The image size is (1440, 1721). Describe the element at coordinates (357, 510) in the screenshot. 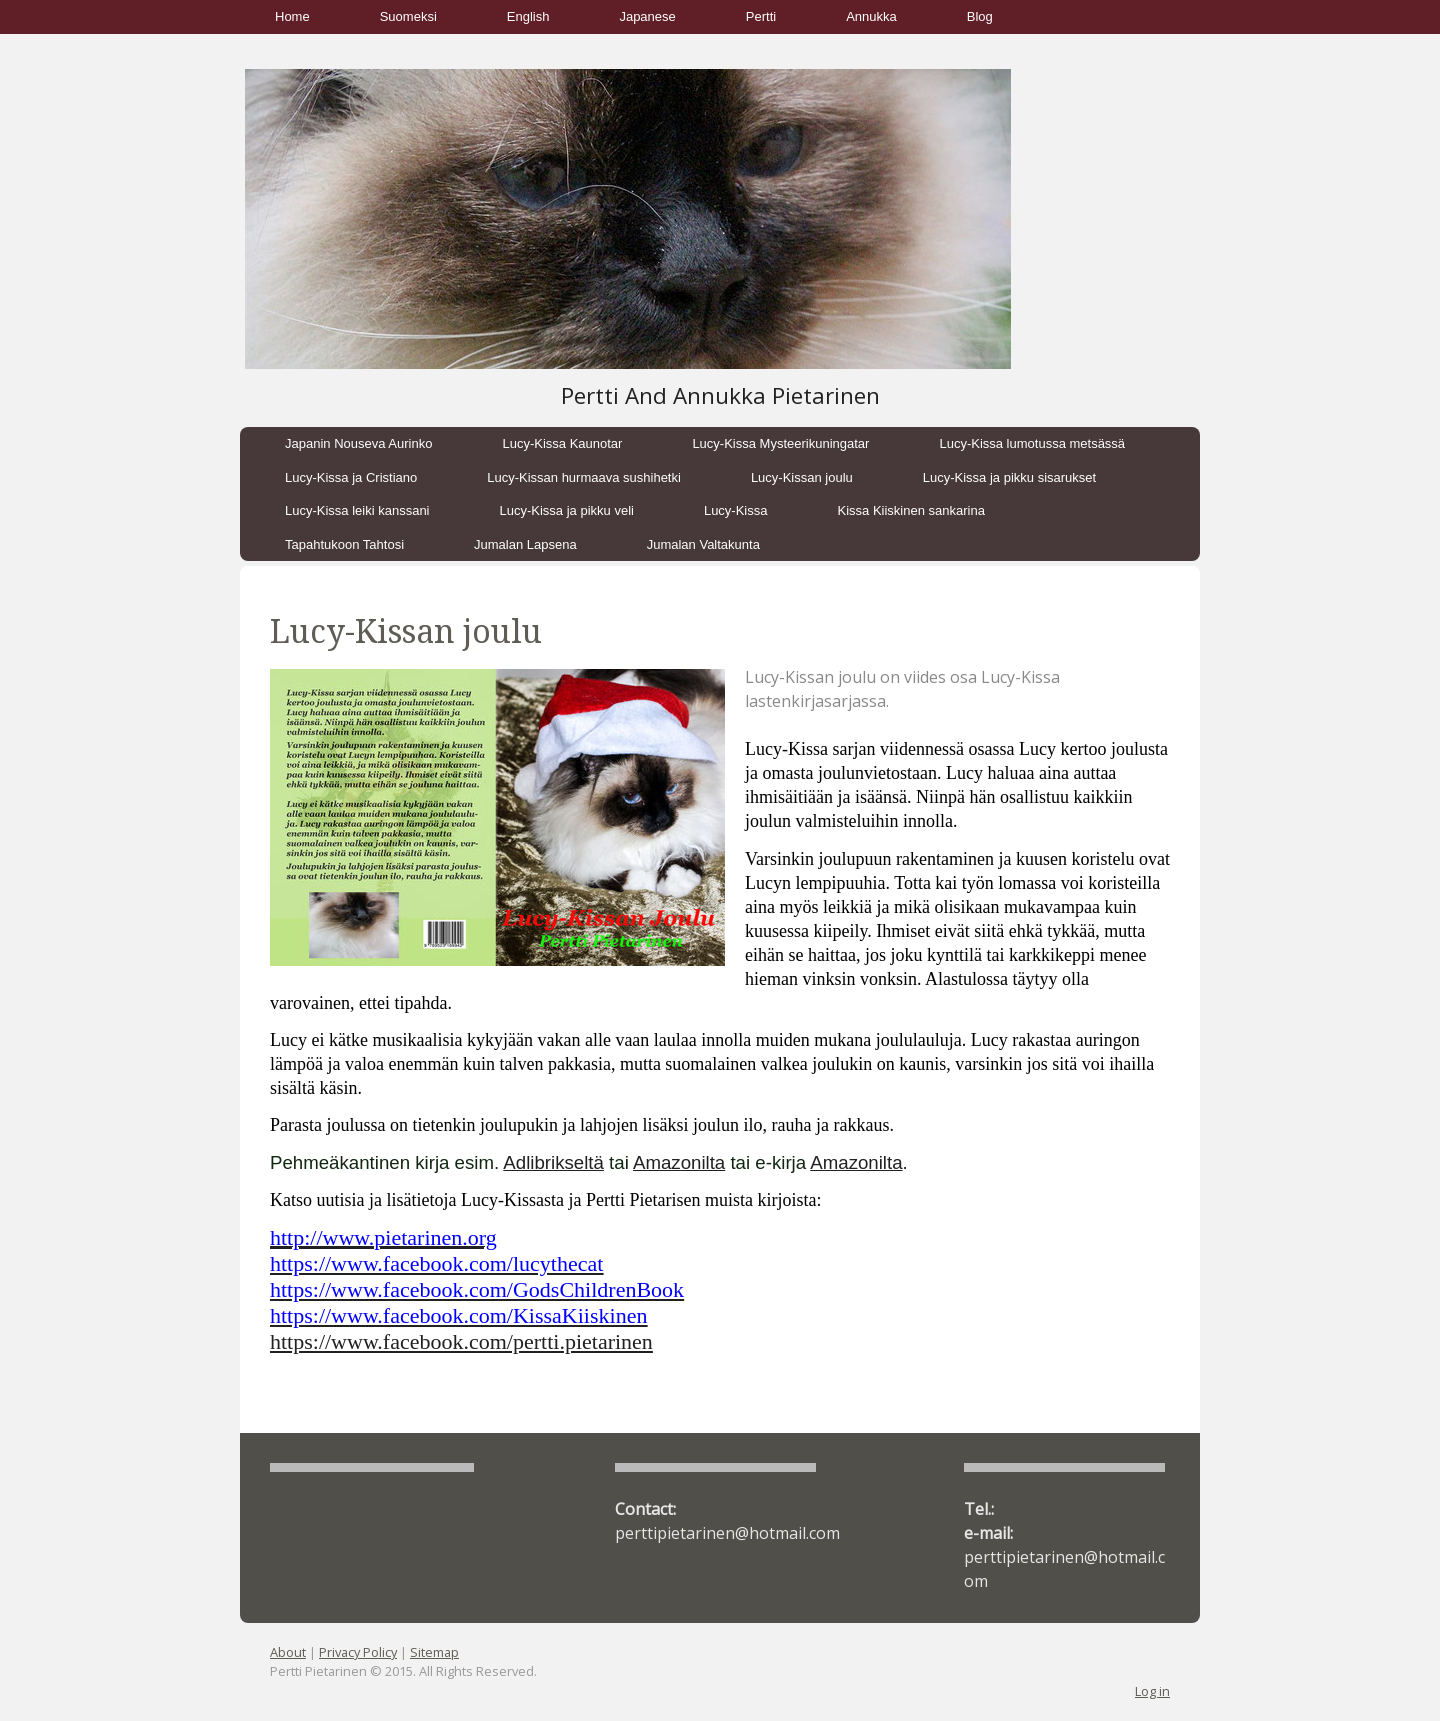

I see `Lucy-Kissa leiki kanssani` at that location.